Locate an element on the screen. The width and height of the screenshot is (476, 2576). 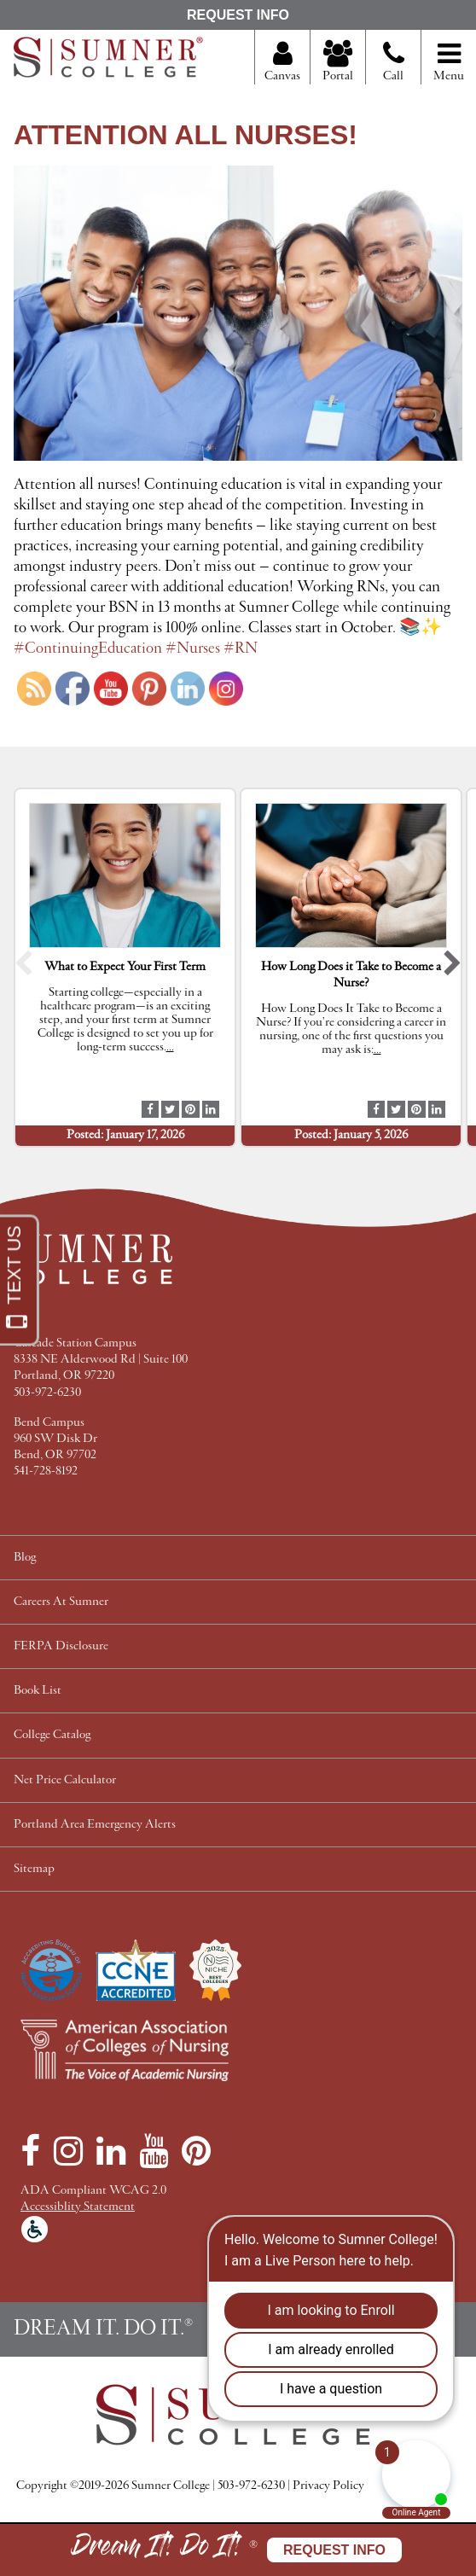
Menu is located at coordinates (448, 62).